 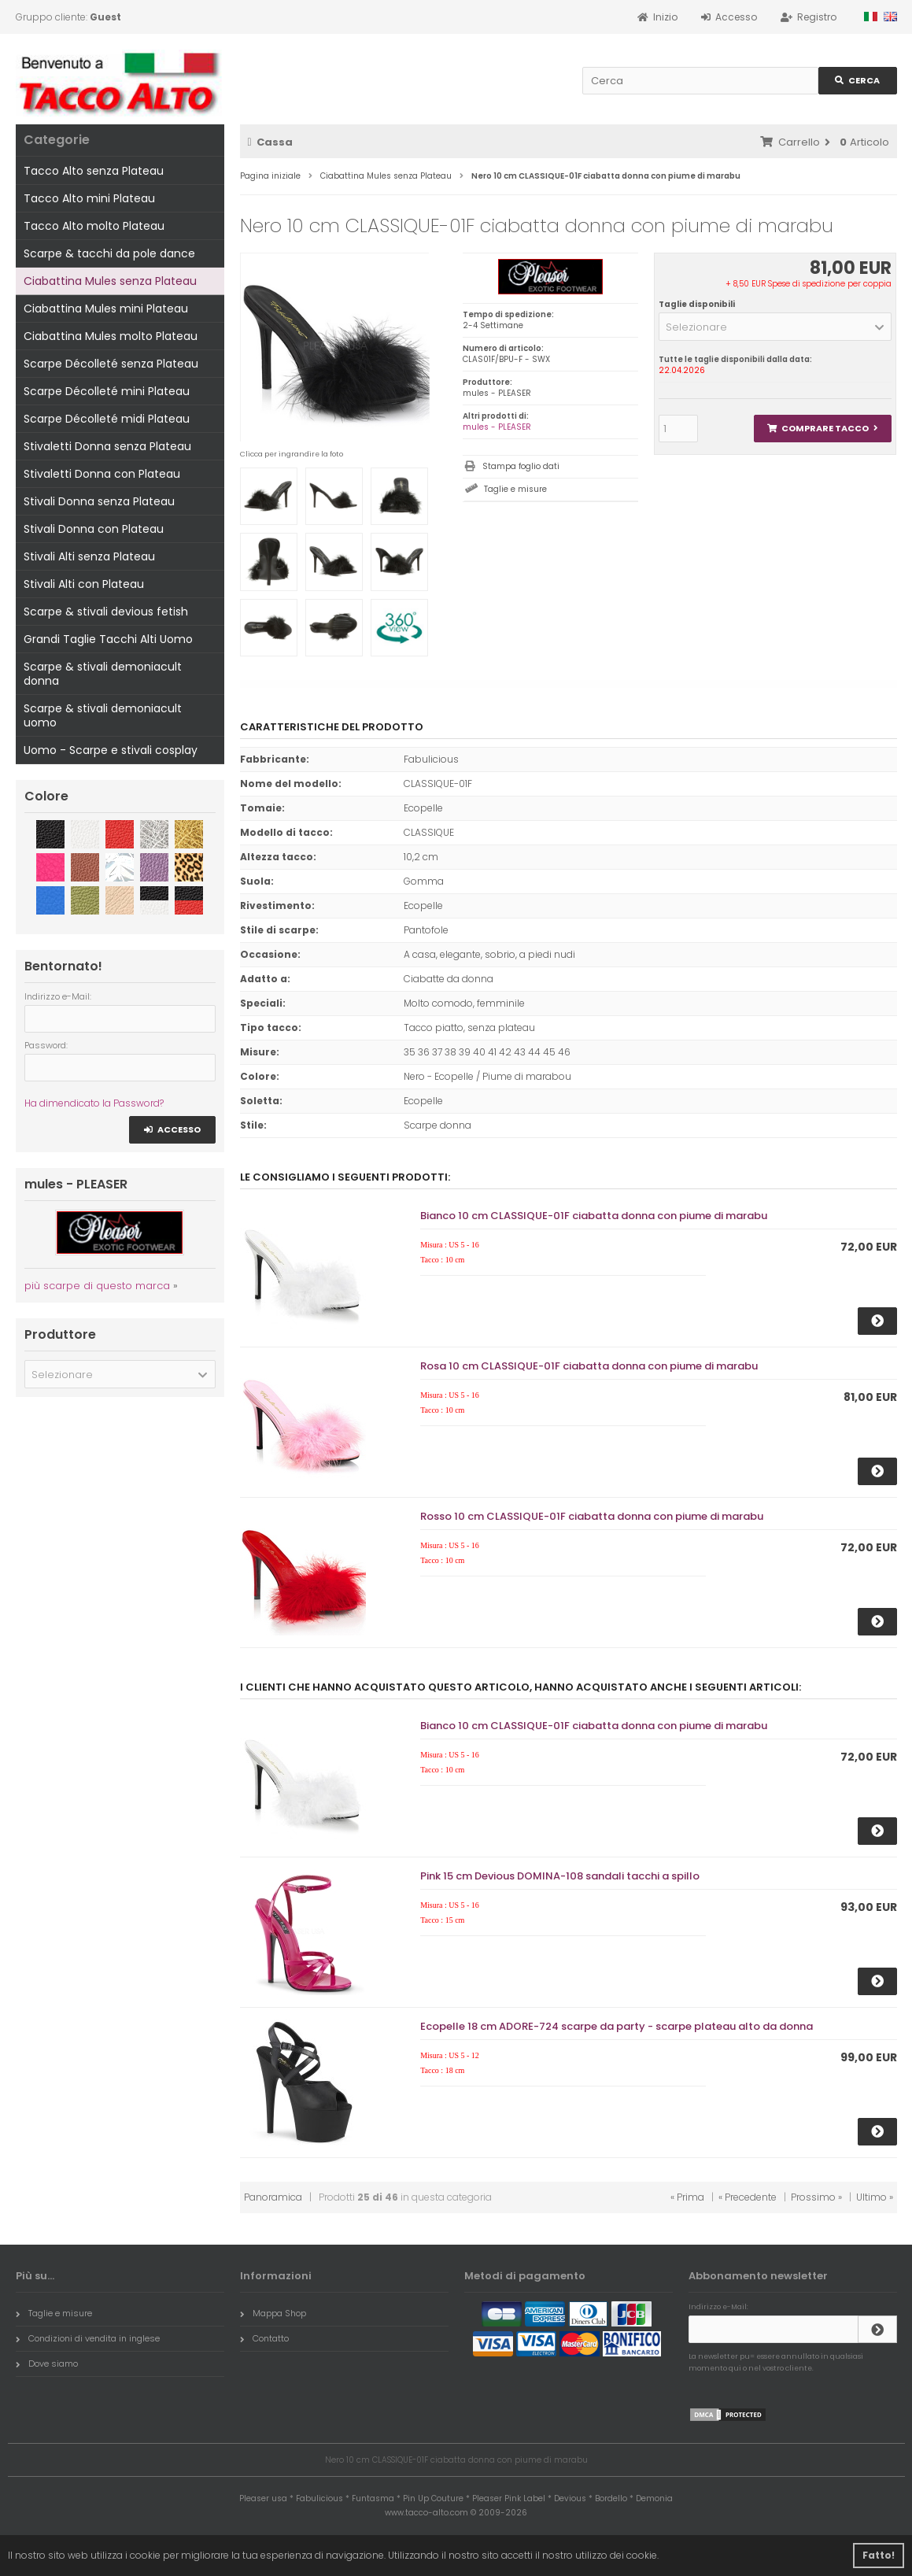 What do you see at coordinates (111, 363) in the screenshot?
I see `Scarpe Décolleté senza Plateau` at bounding box center [111, 363].